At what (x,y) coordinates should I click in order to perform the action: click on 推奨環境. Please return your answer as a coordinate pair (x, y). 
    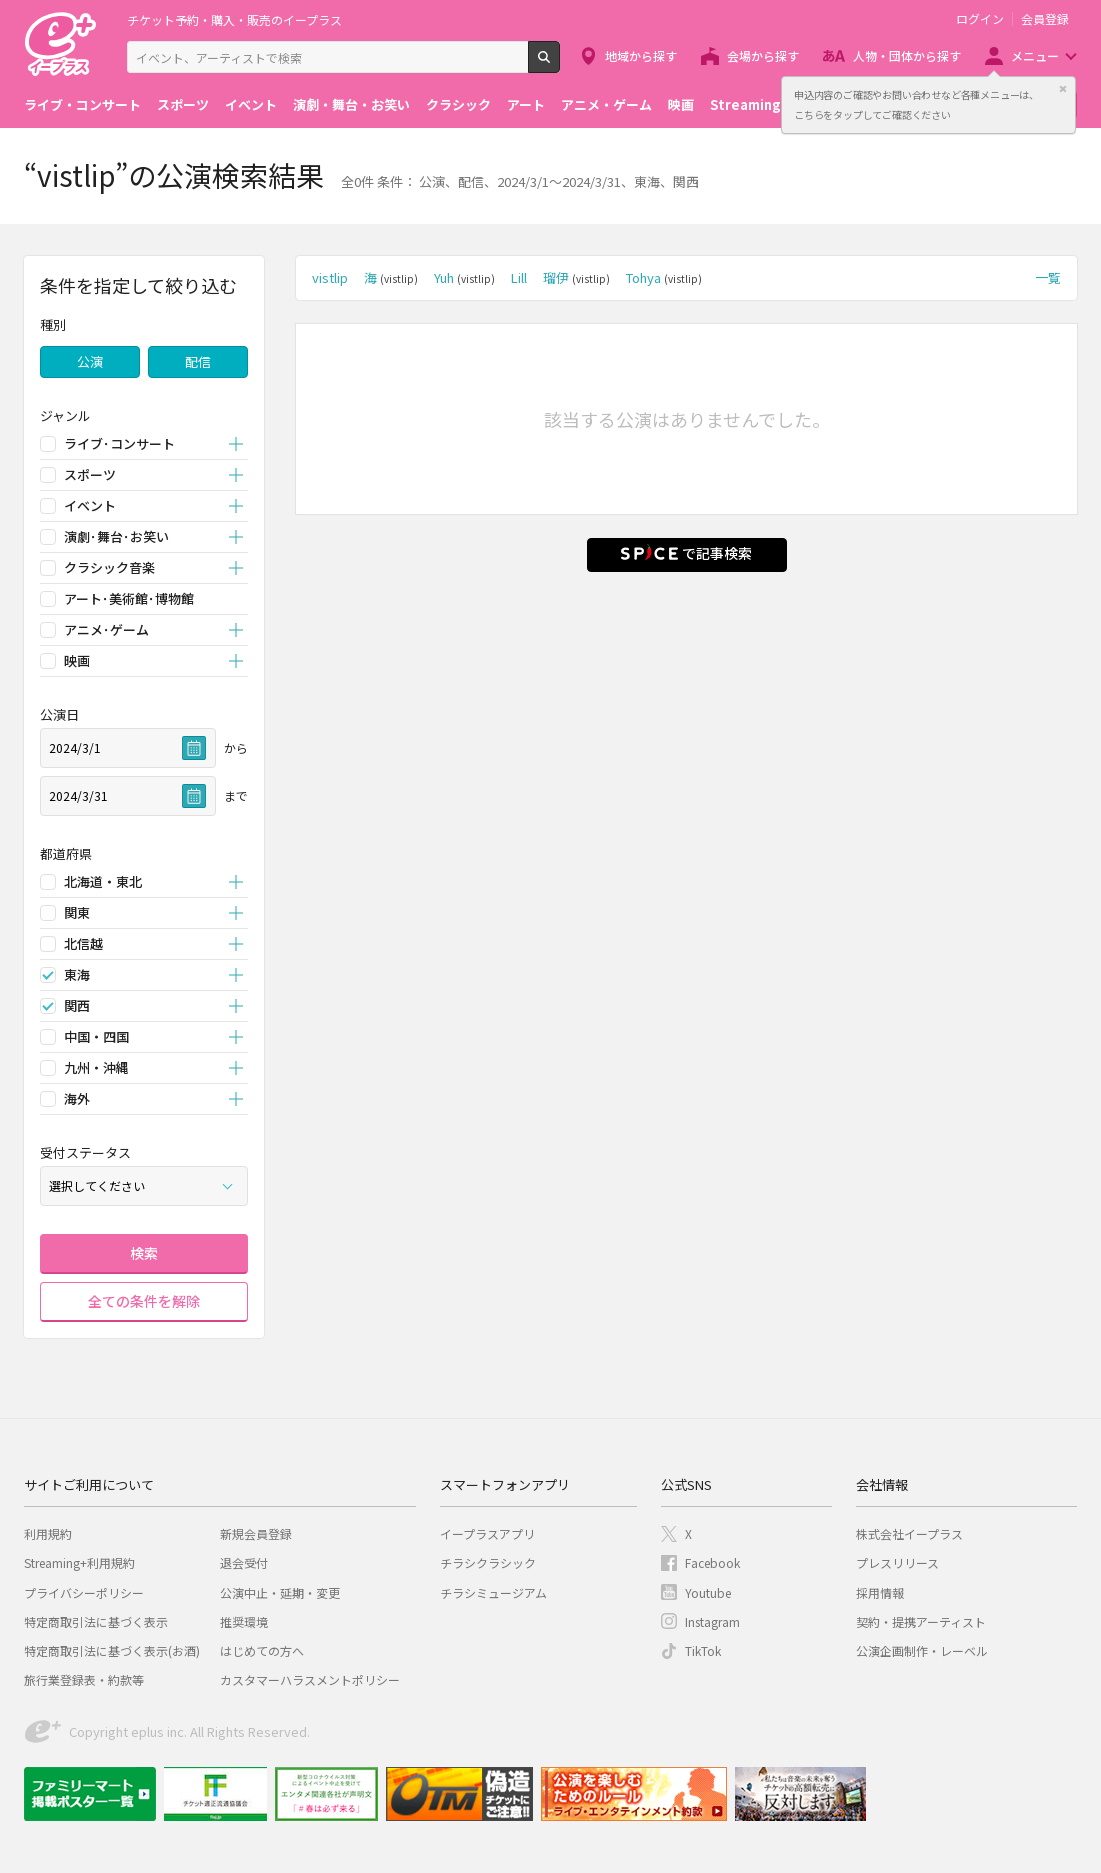
    Looking at the image, I should click on (244, 1621).